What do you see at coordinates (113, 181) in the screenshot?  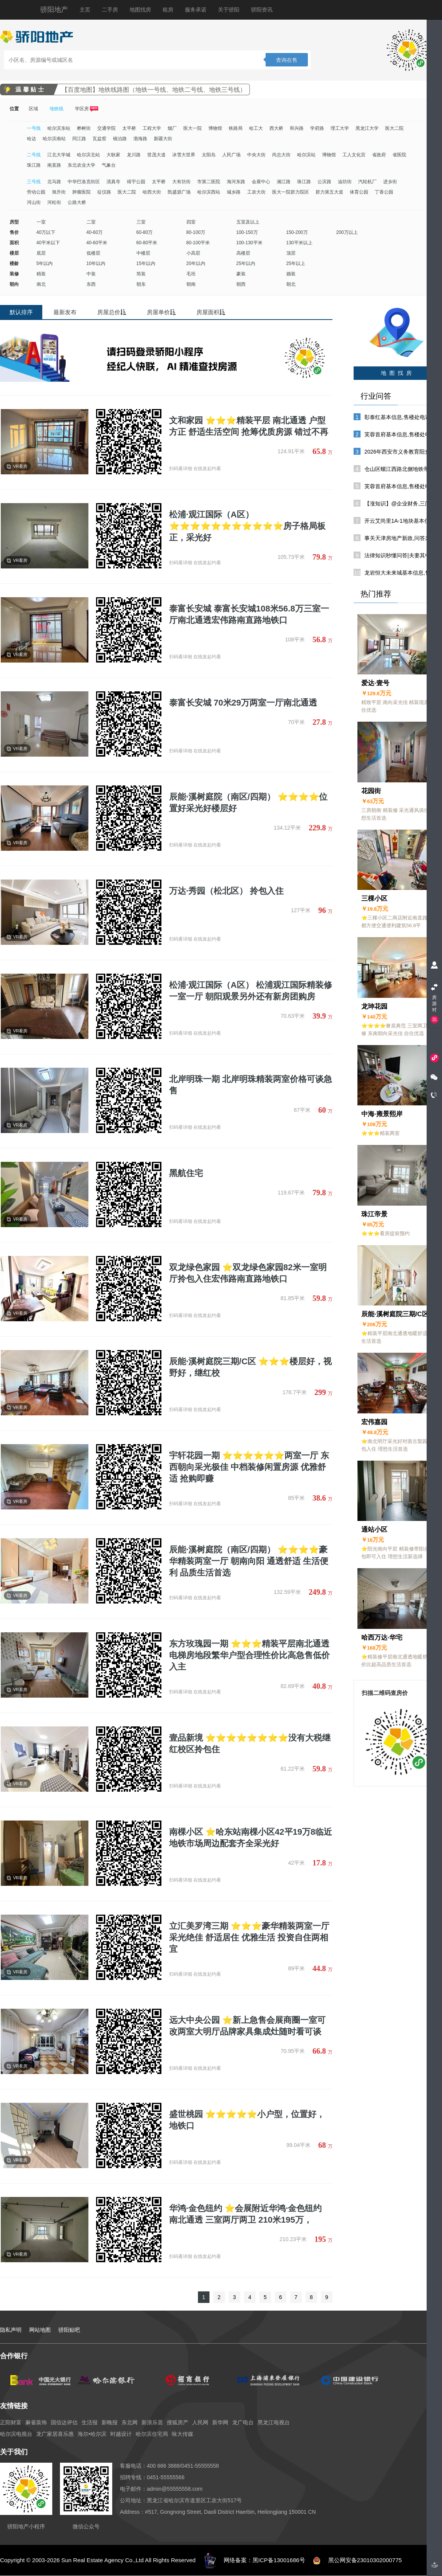 I see `清真寺` at bounding box center [113, 181].